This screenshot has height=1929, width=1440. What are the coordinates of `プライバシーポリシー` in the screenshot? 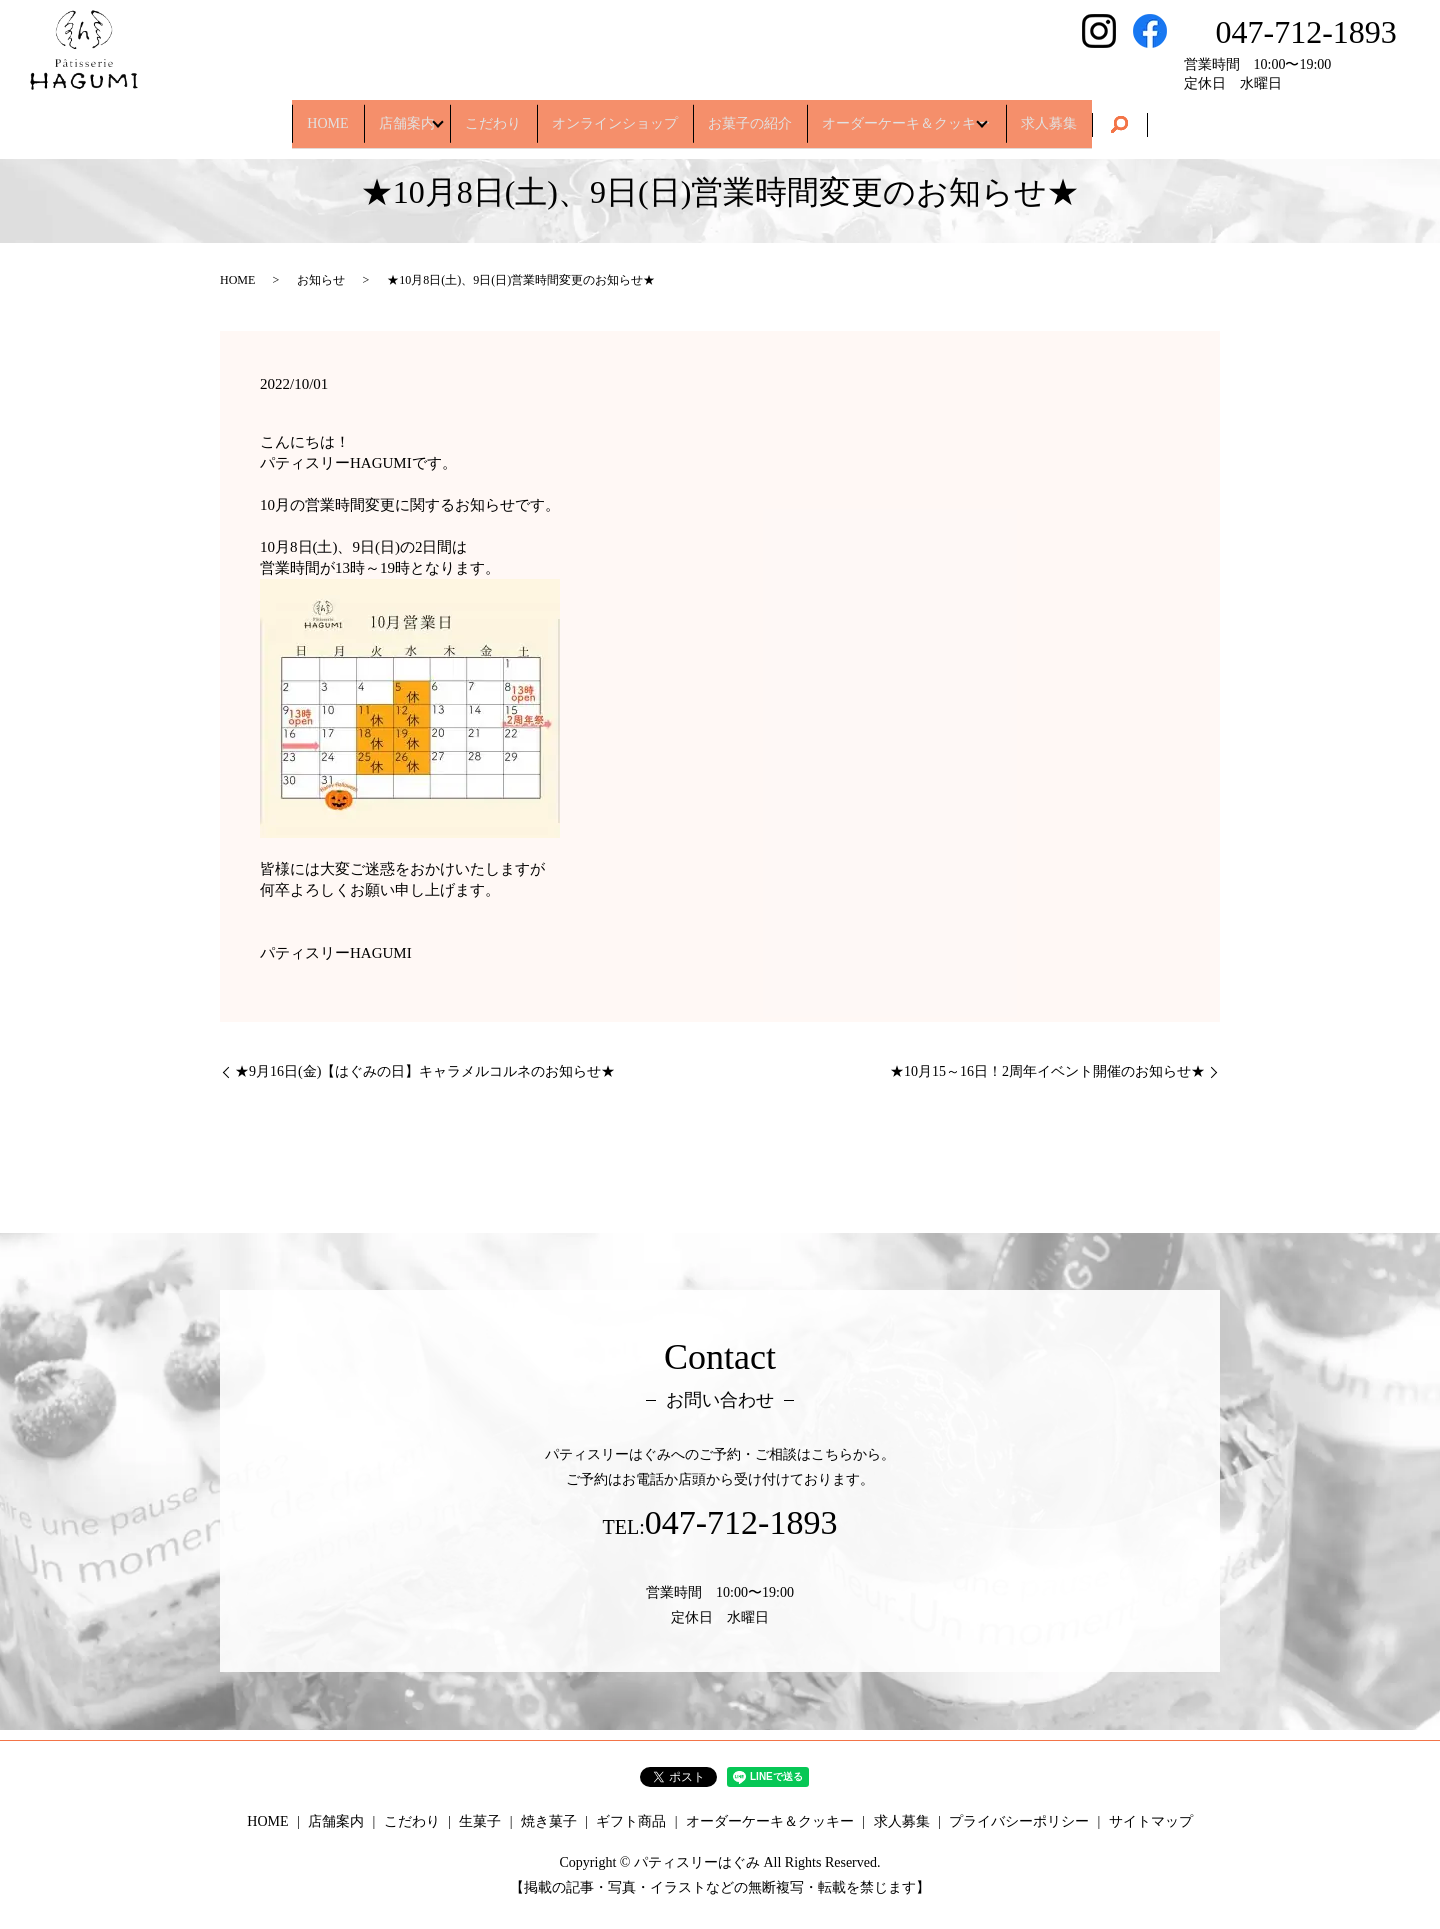 It's located at (1019, 1821).